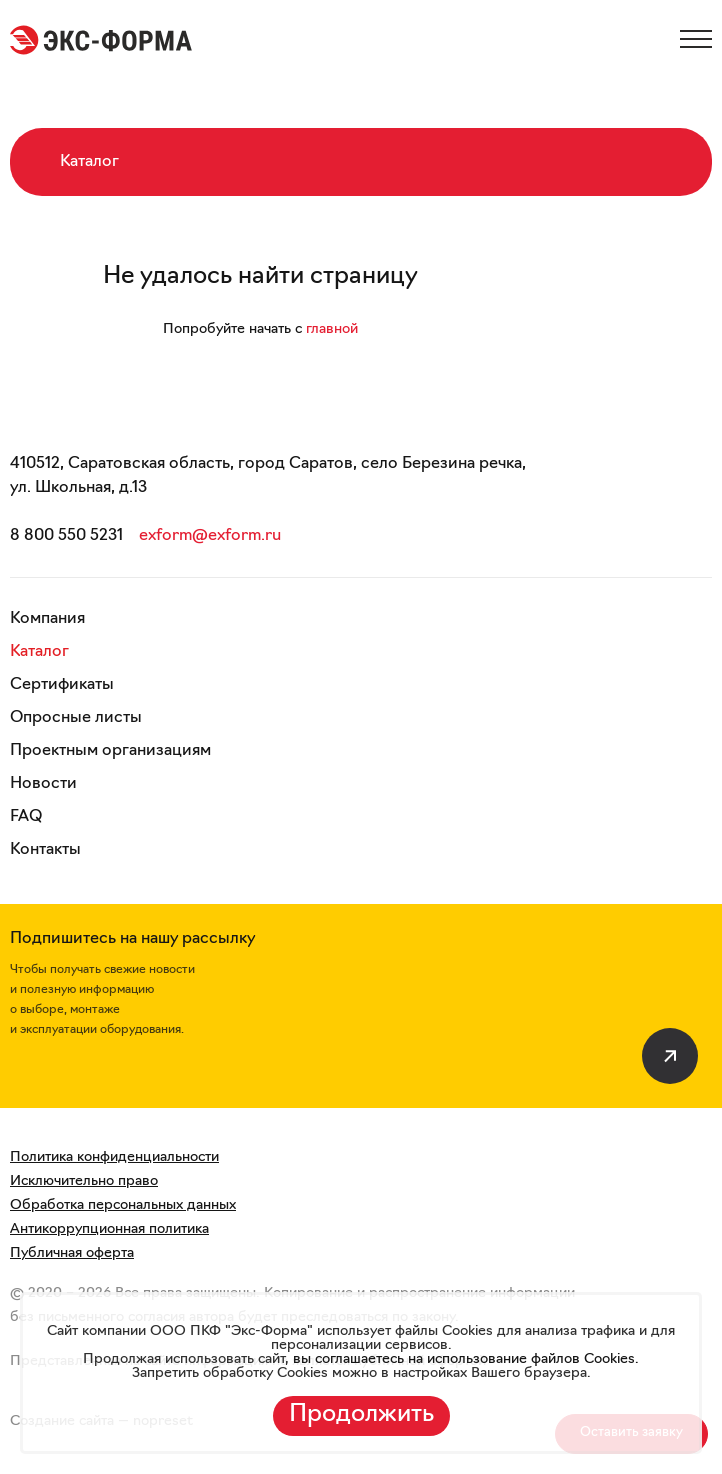  What do you see at coordinates (43, 784) in the screenshot?
I see `Новости` at bounding box center [43, 784].